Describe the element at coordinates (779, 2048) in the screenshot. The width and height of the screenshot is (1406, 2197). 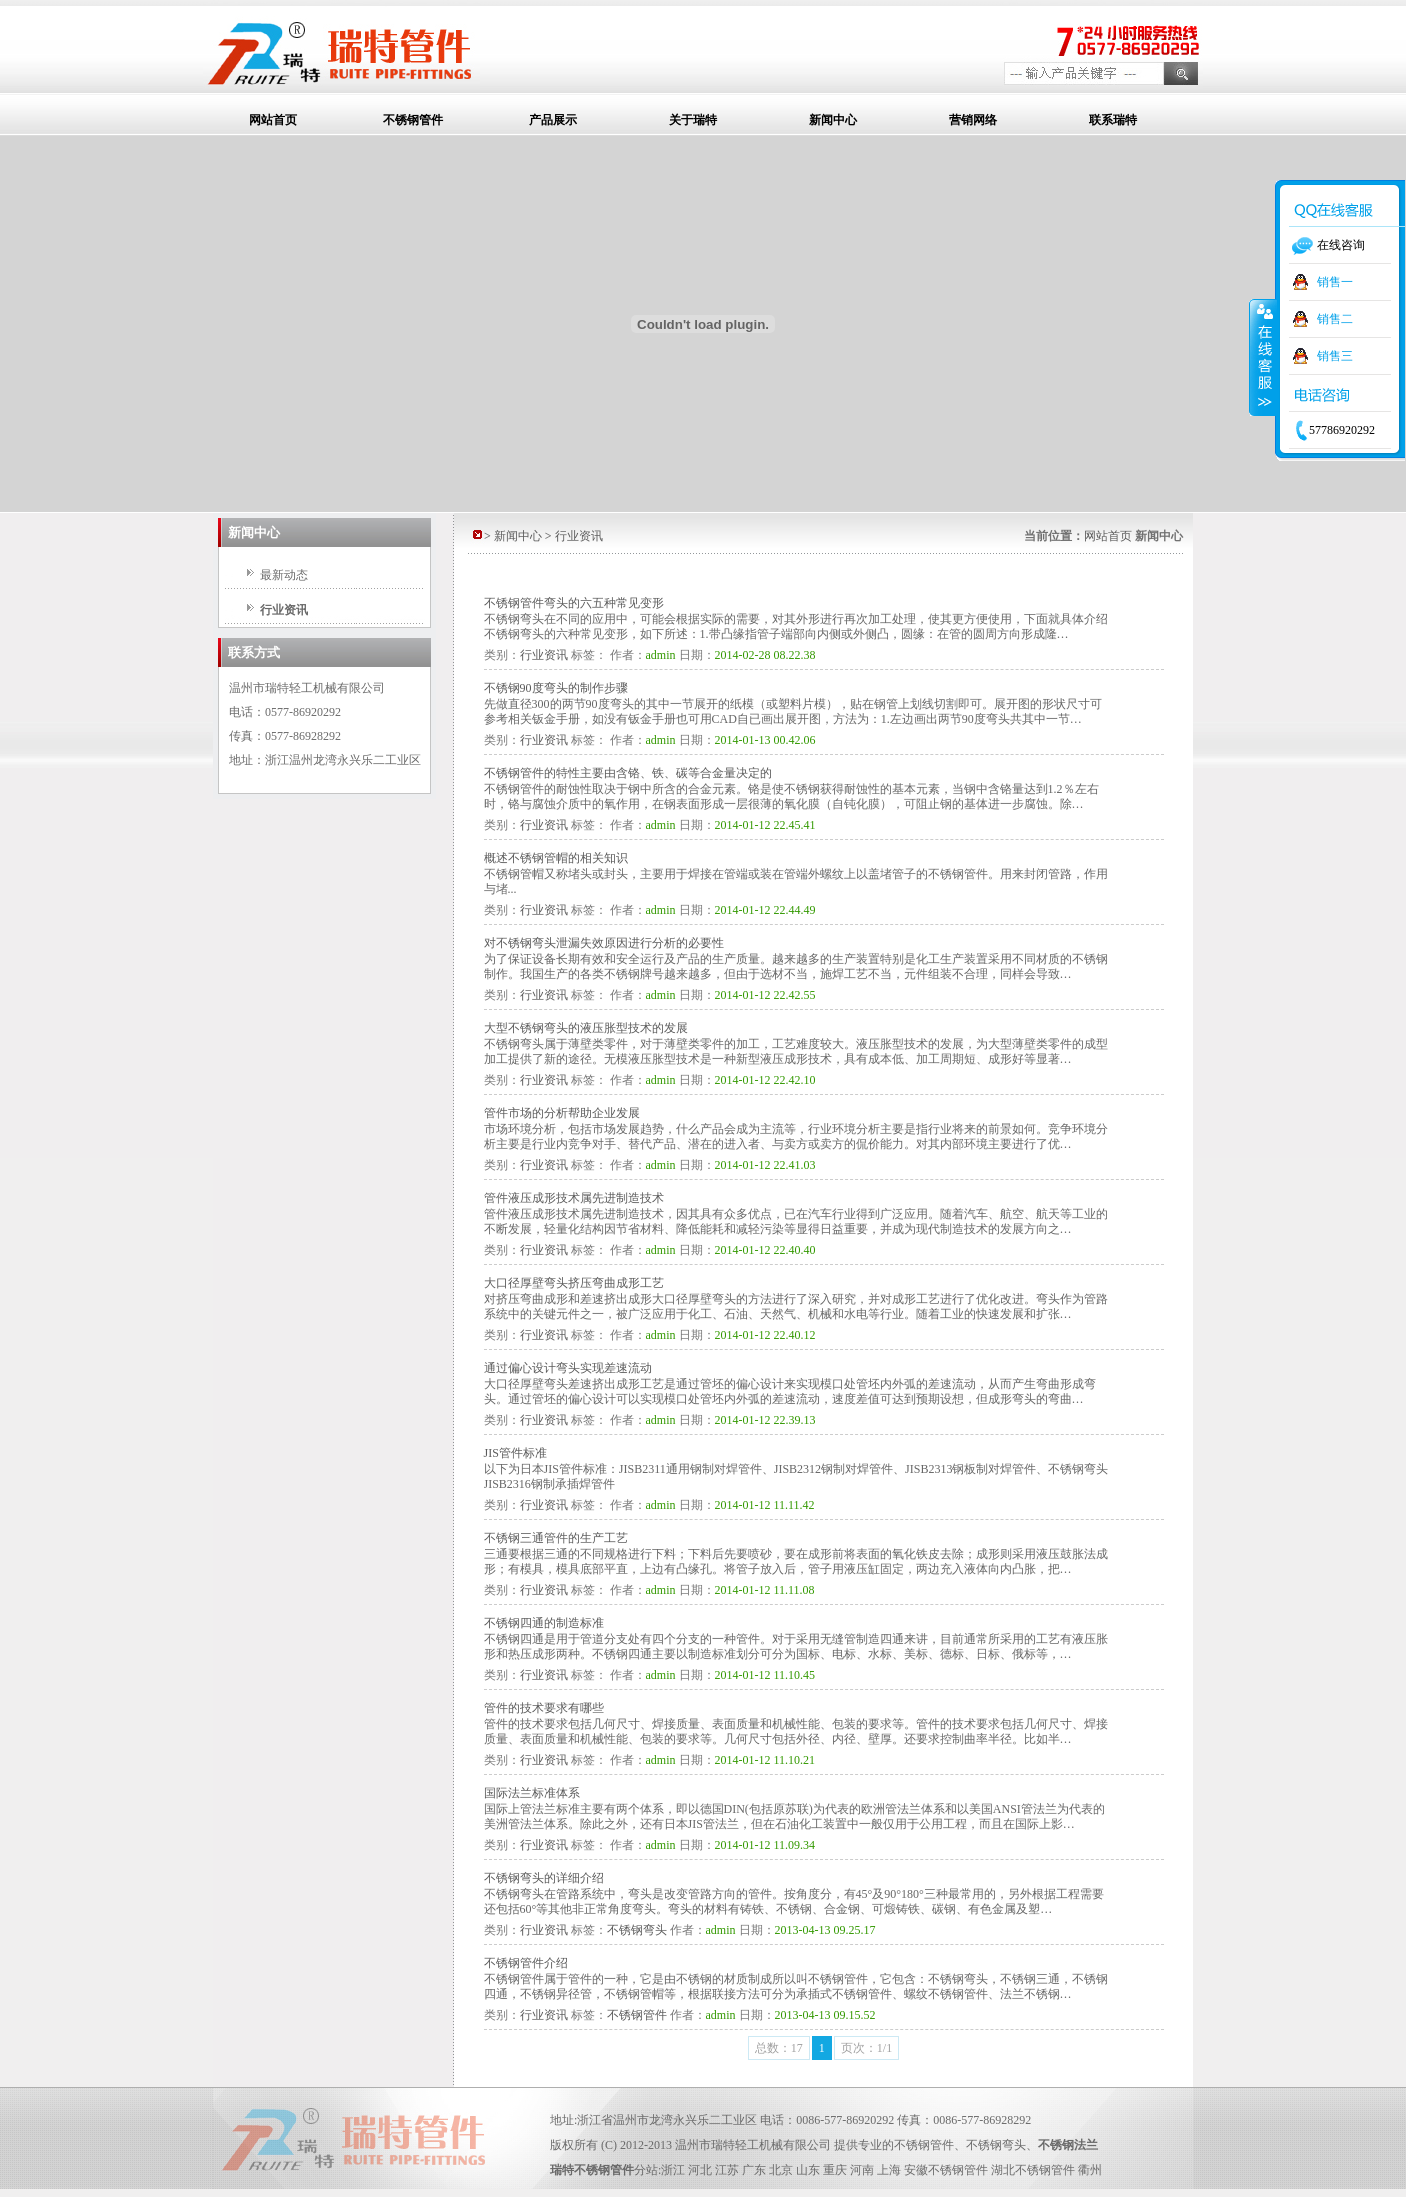
I see `总数：17` at that location.